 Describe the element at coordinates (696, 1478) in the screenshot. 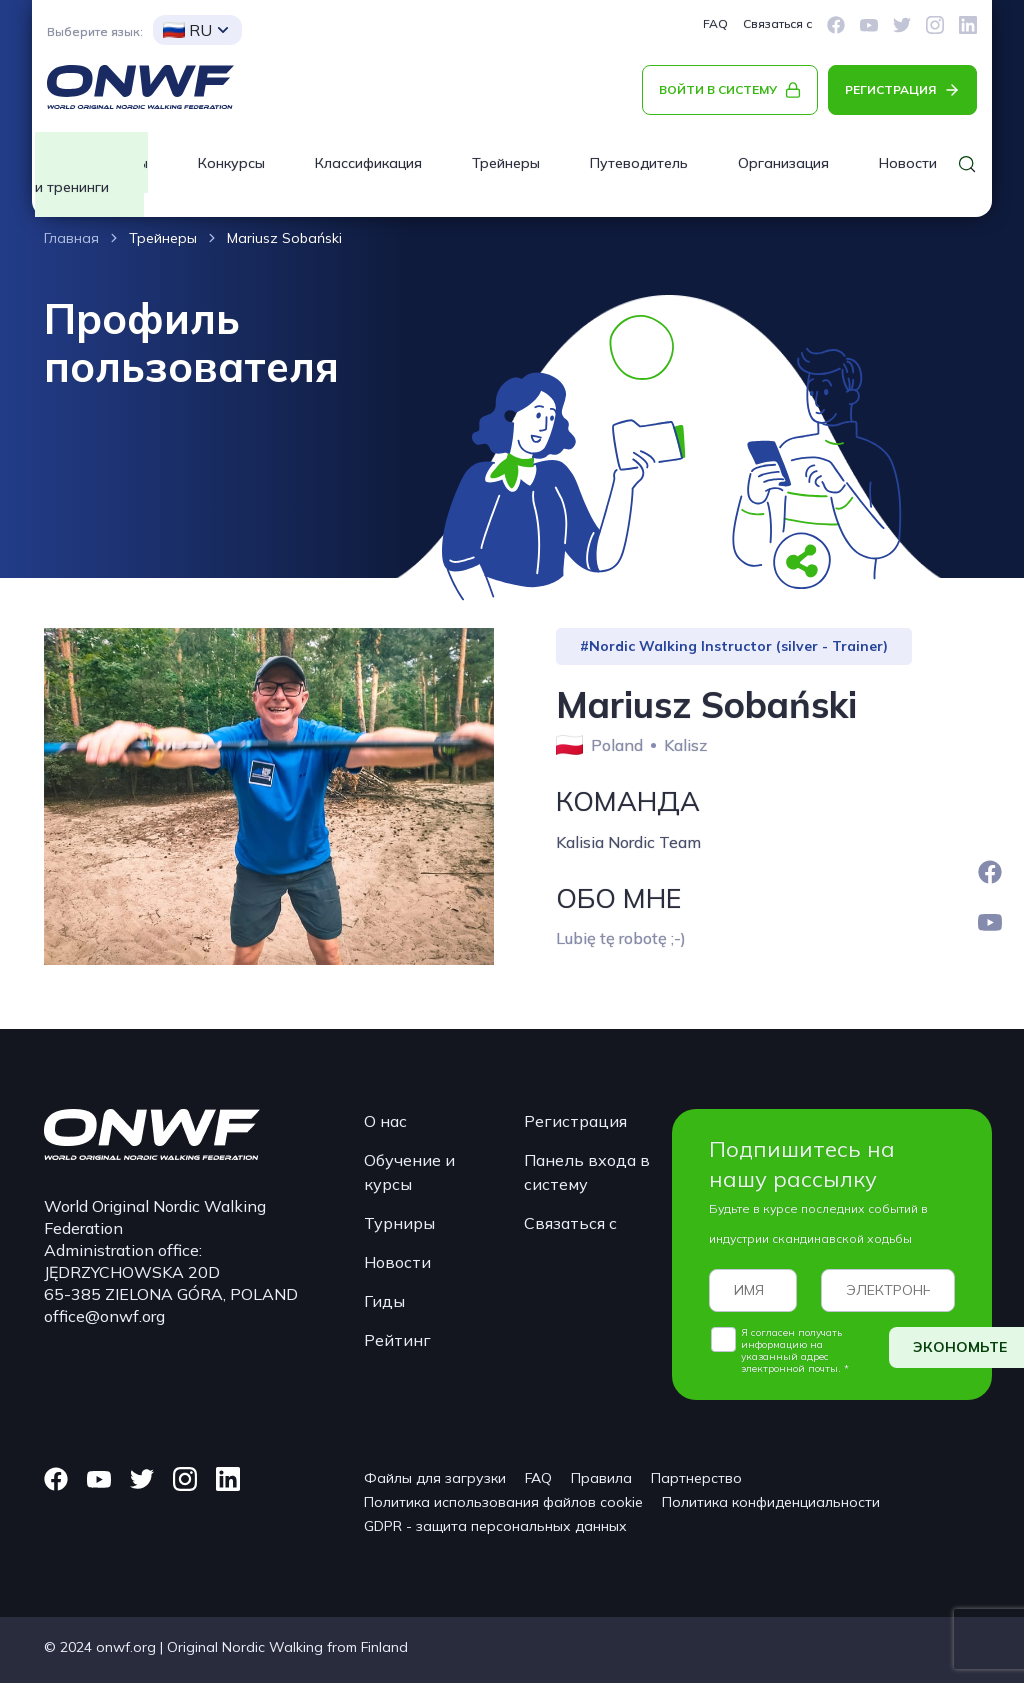

I see `Партнерство` at that location.